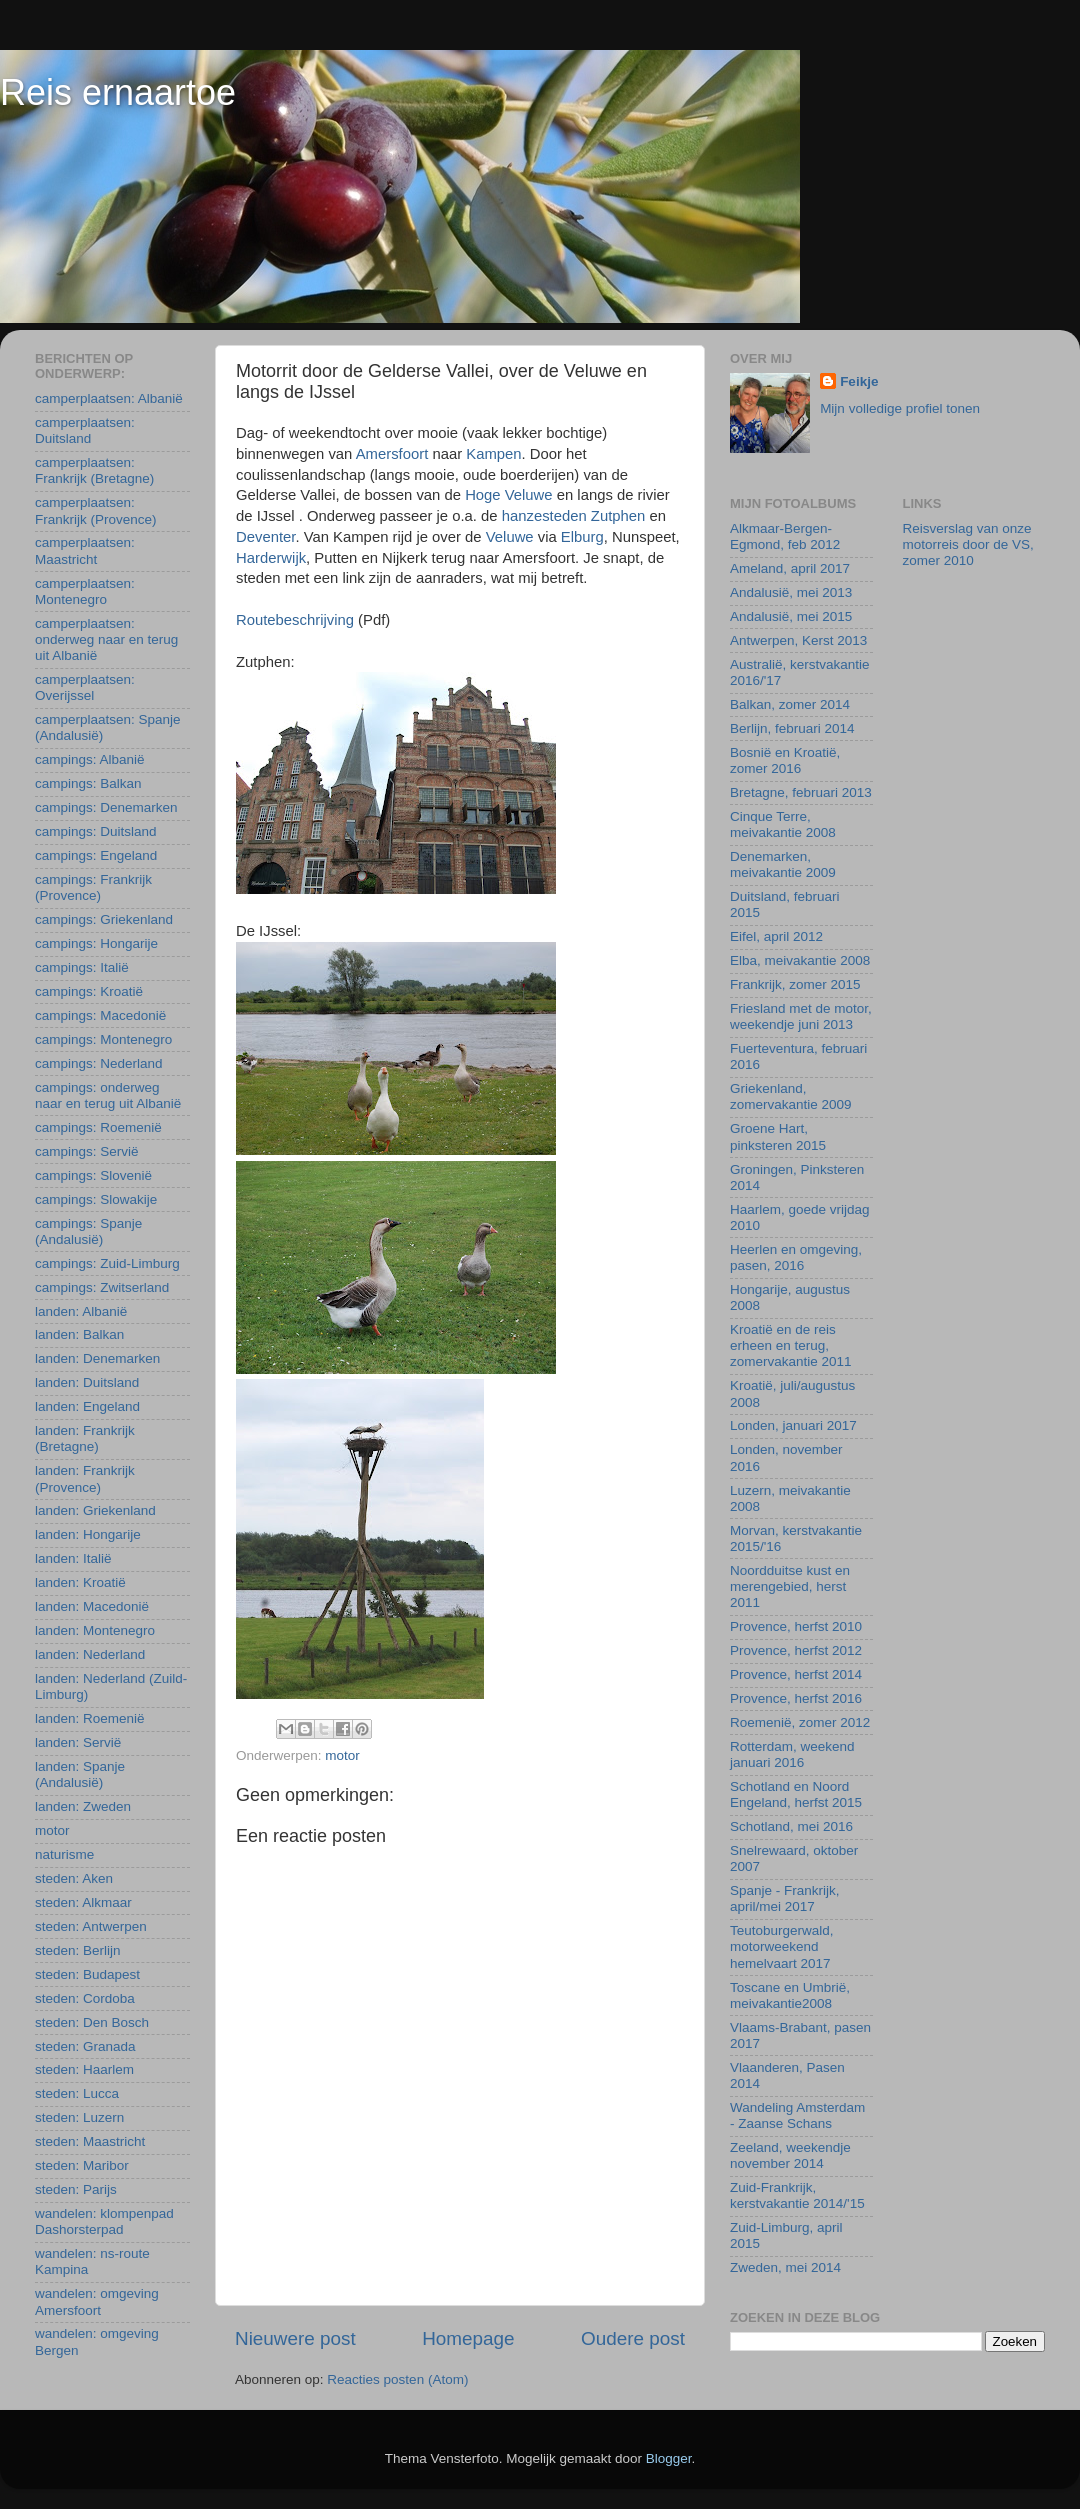 The image size is (1080, 2509). I want to click on campings: Slovenië, so click(93, 1175).